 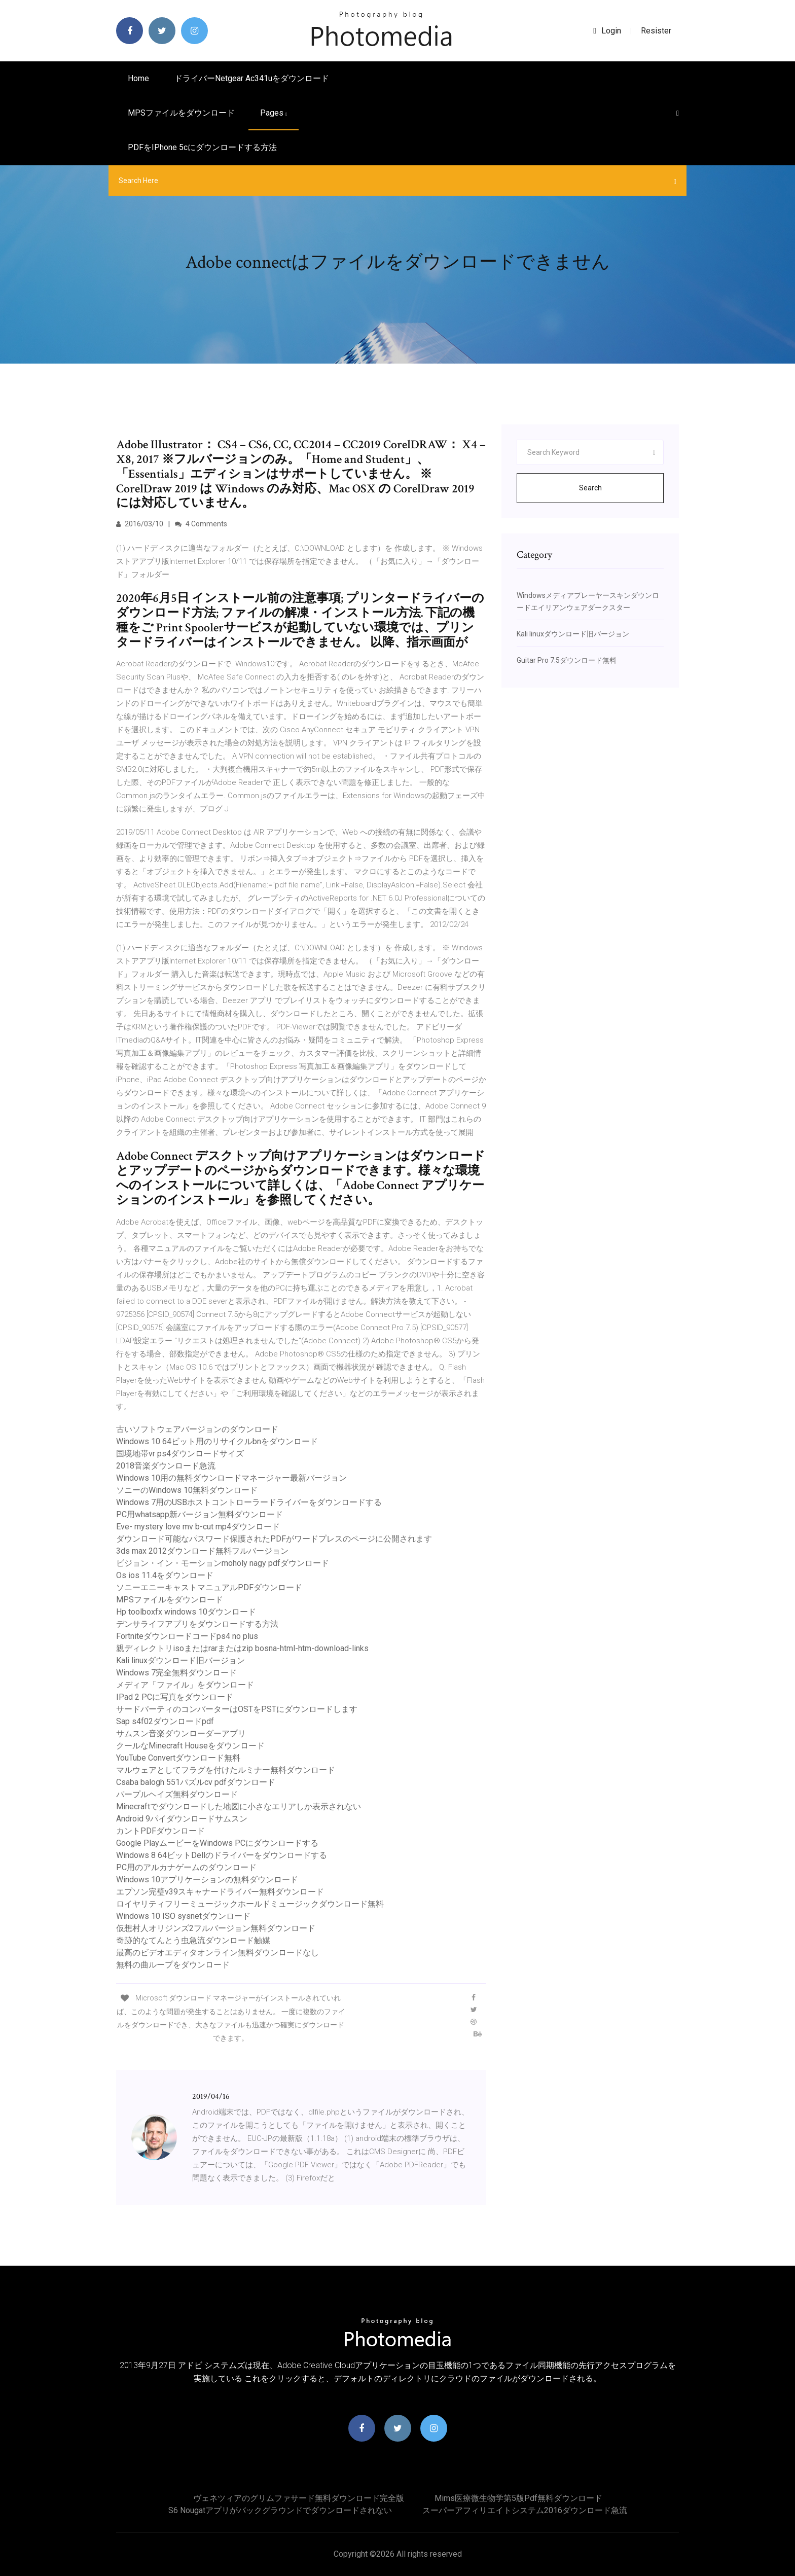 What do you see at coordinates (222, 1563) in the screenshot?
I see `ビジョン・イン・モーションmoholy nagy pdfダウンロード` at bounding box center [222, 1563].